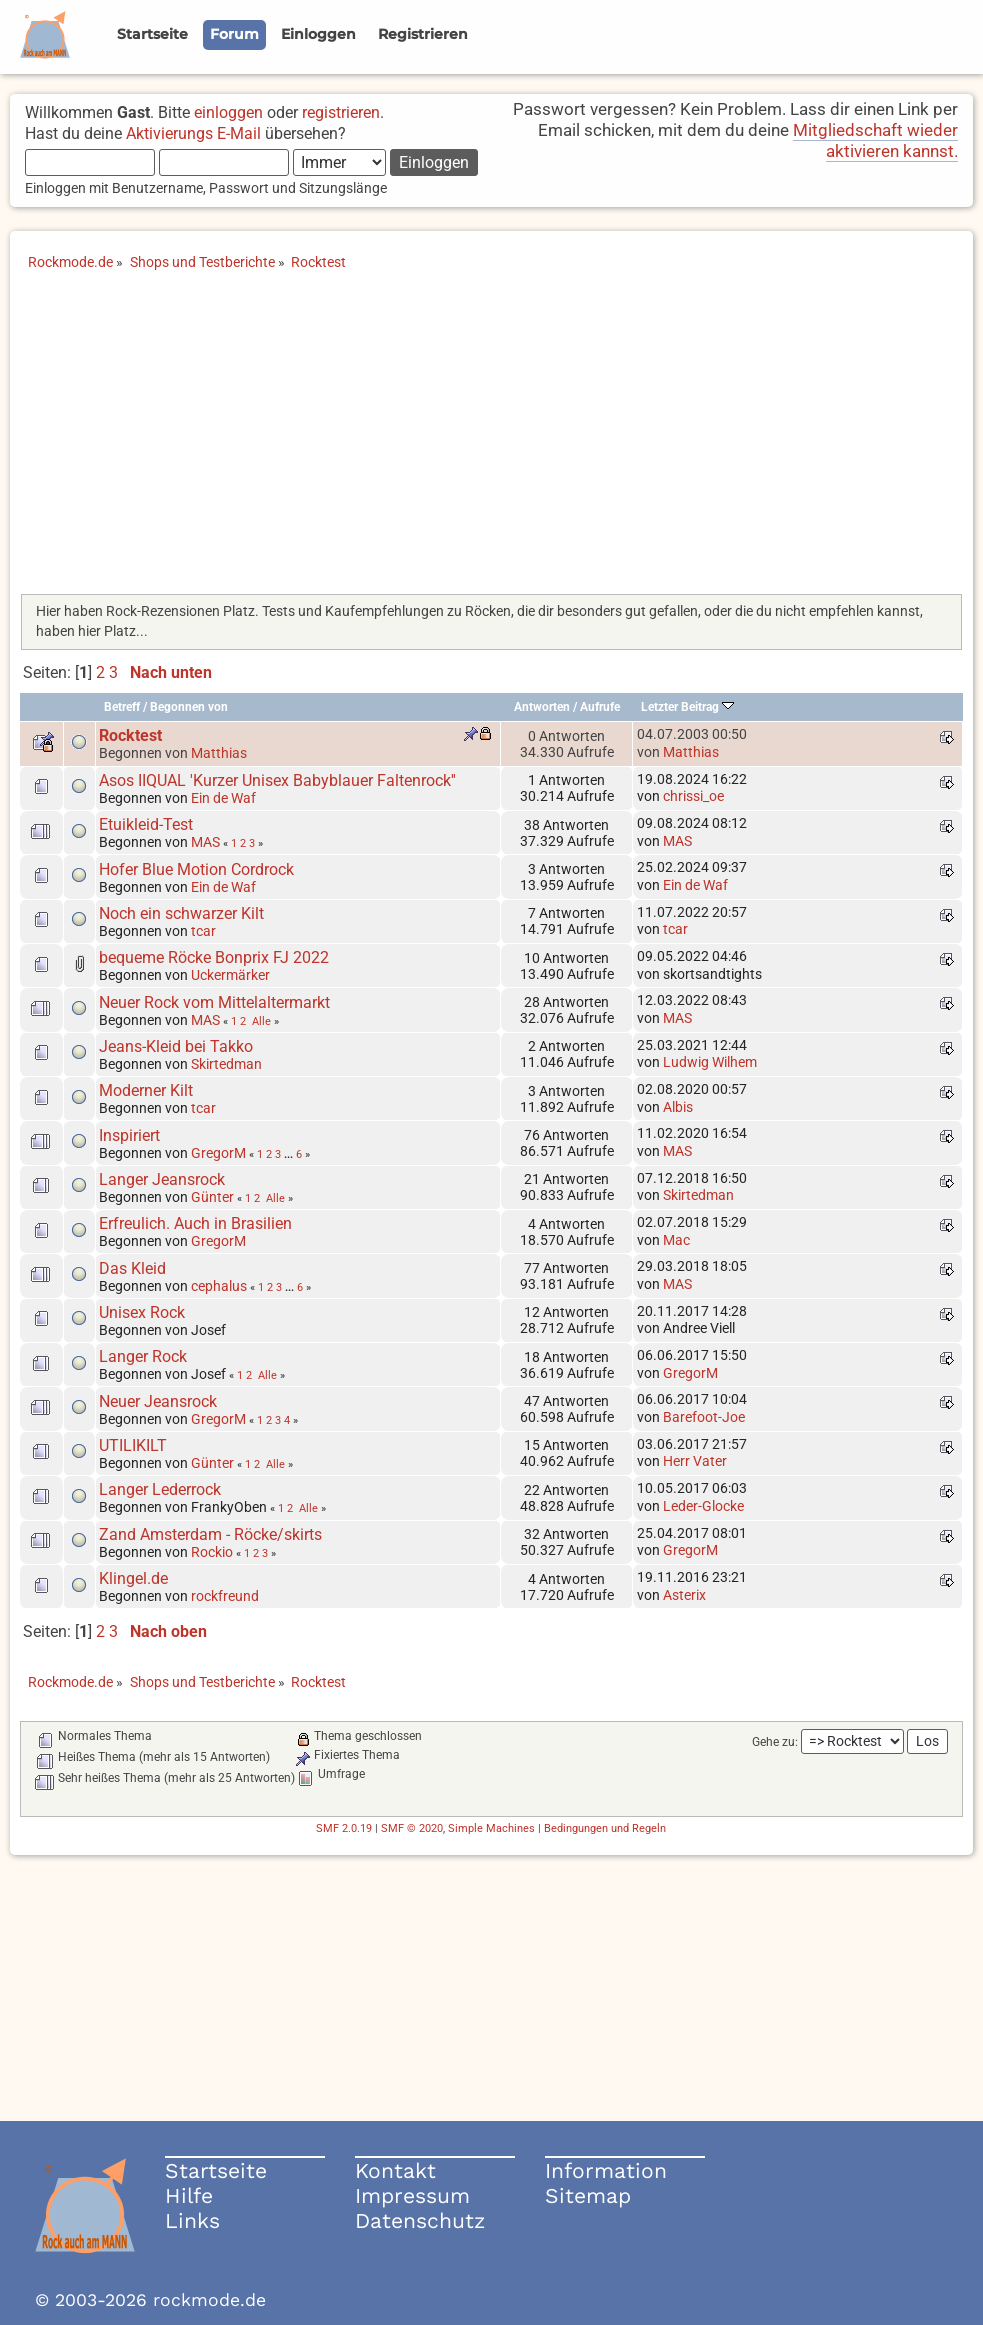  Describe the element at coordinates (142, 1312) in the screenshot. I see `Unisex Rock` at that location.